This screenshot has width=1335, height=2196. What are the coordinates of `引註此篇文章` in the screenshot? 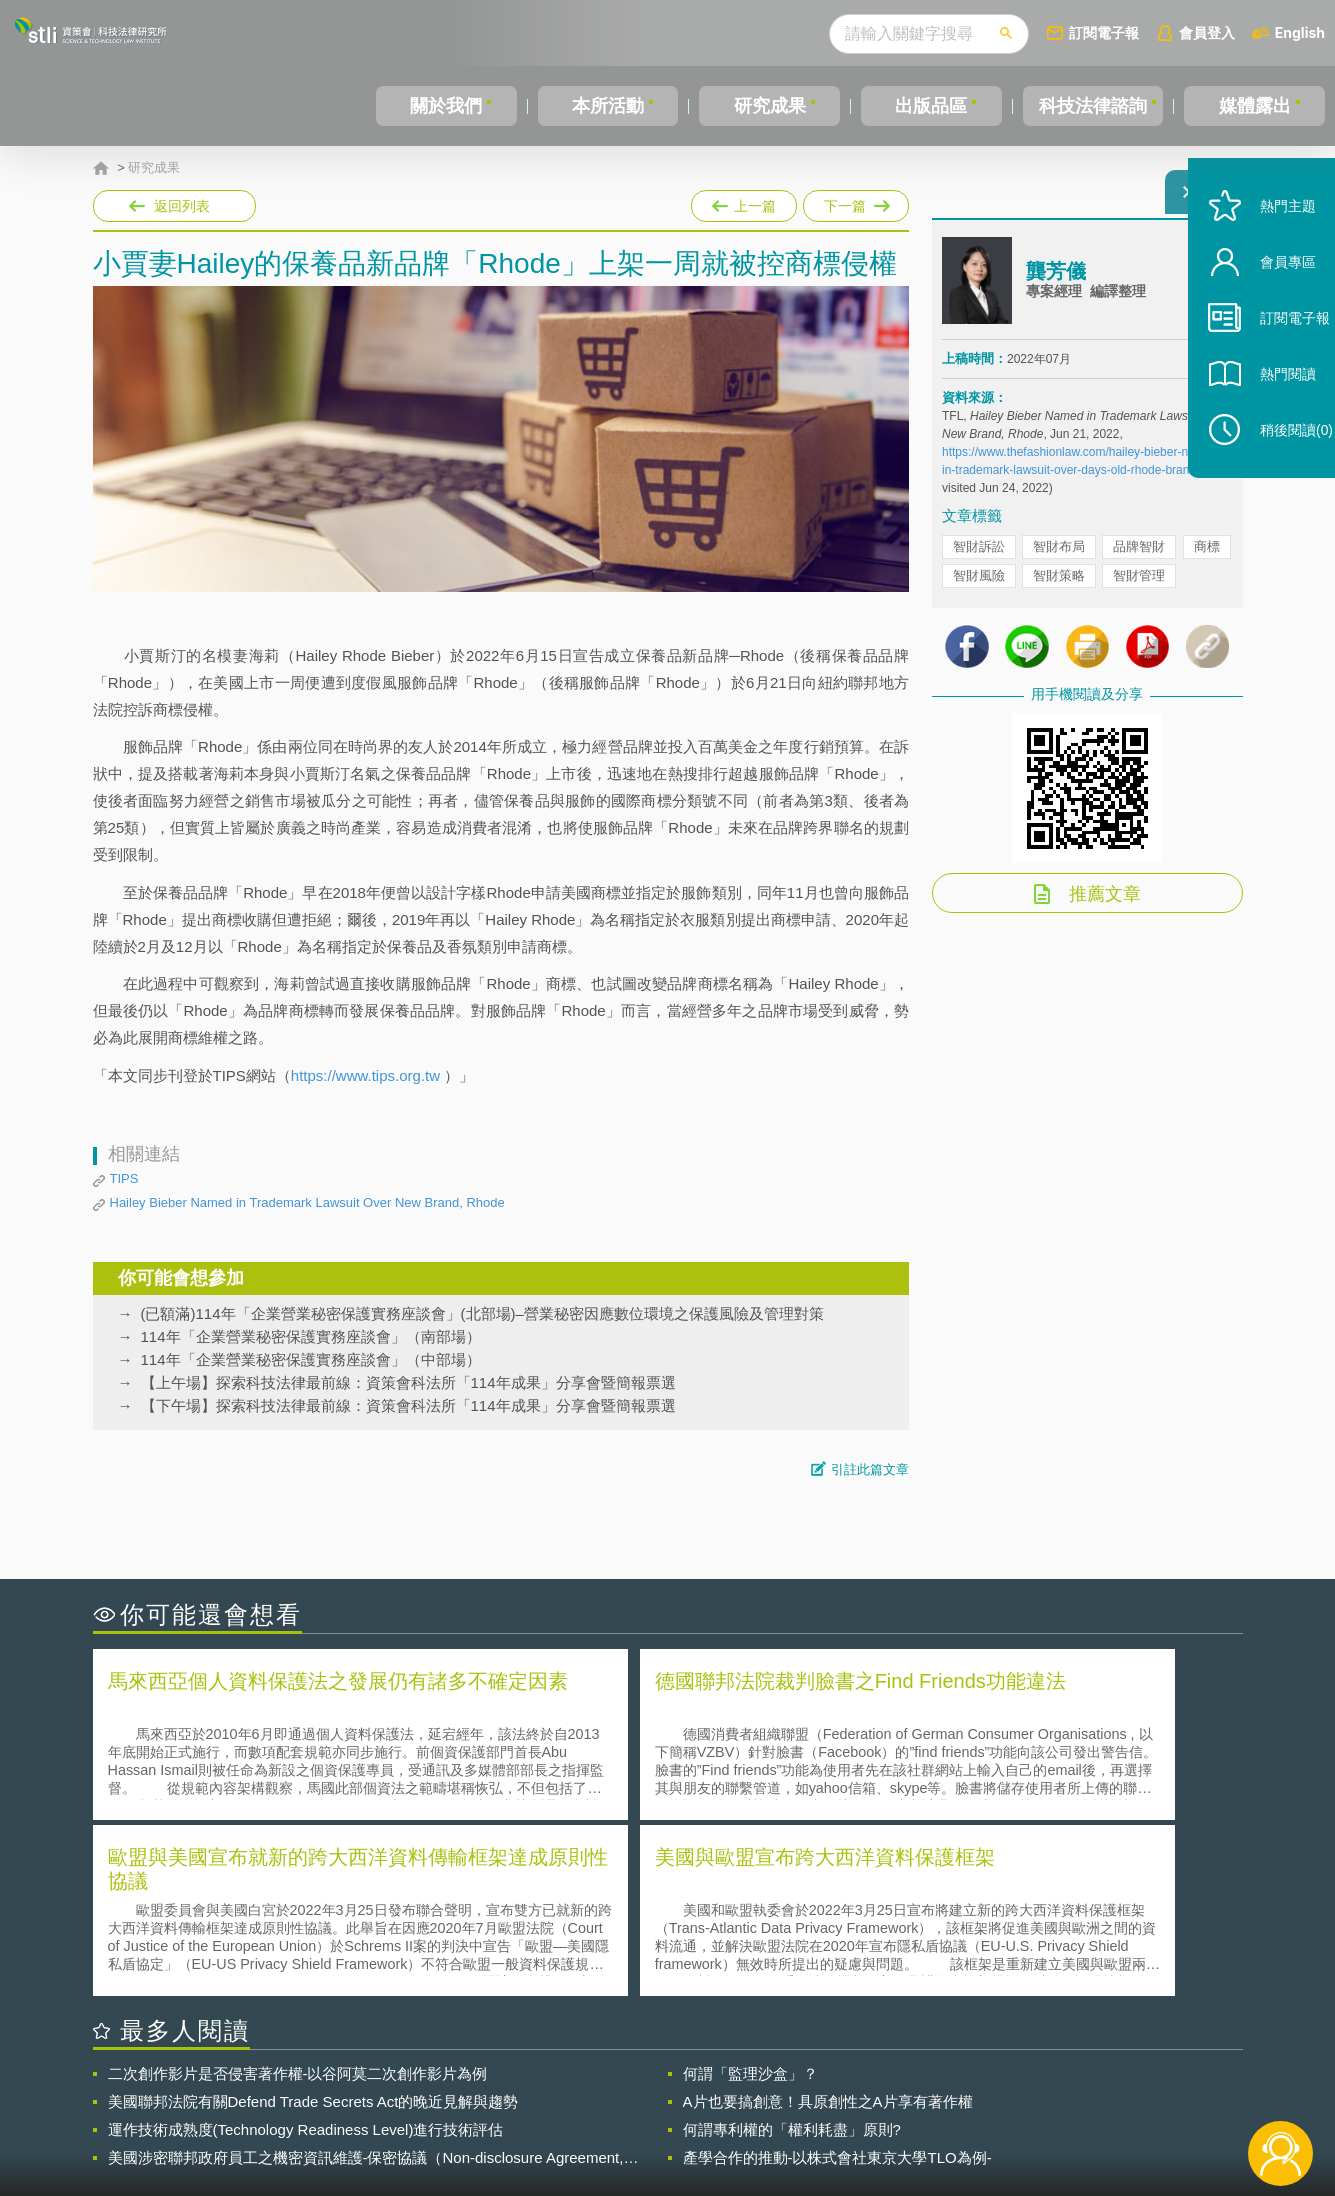 It's located at (870, 1469).